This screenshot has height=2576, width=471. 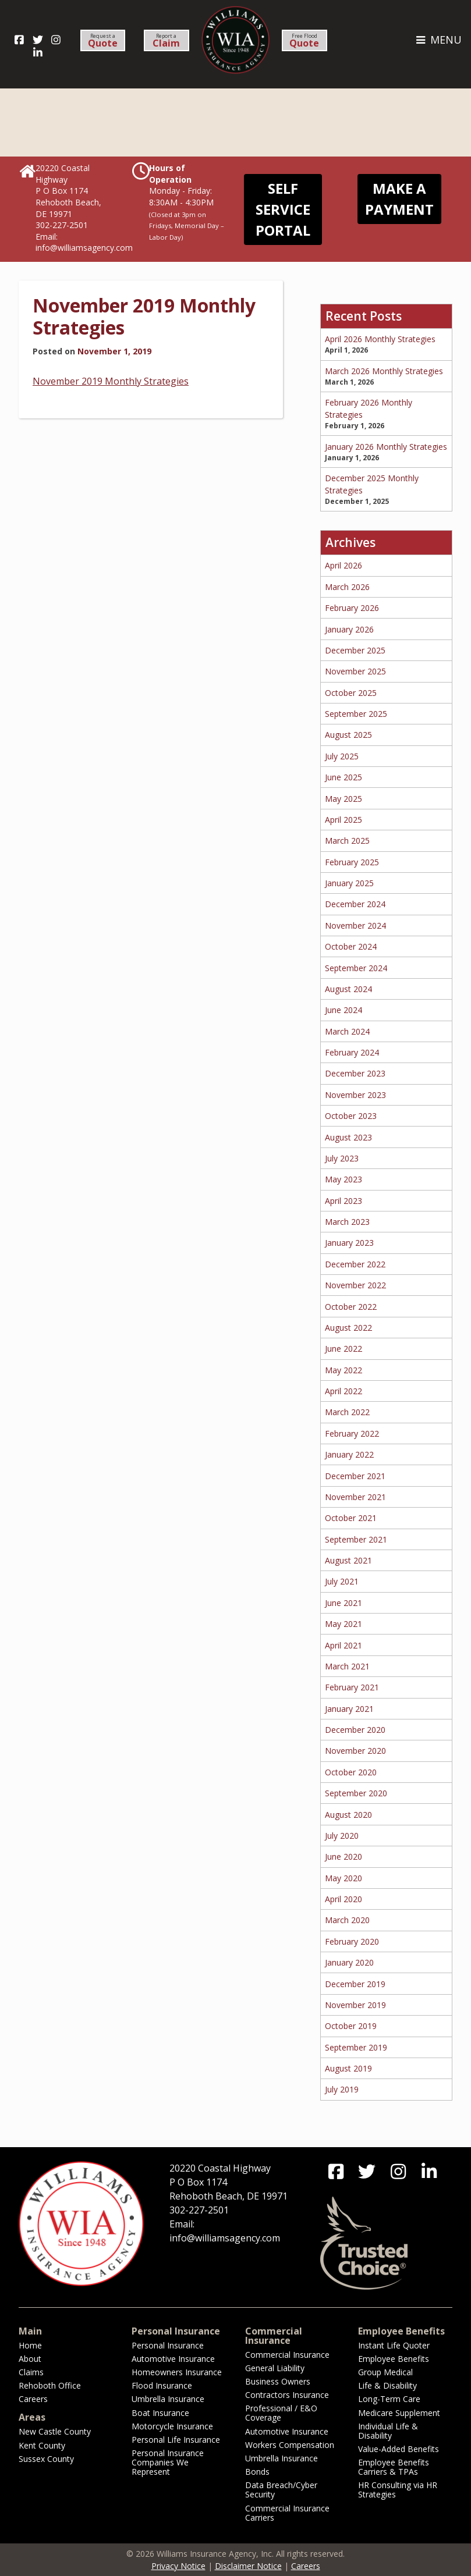 What do you see at coordinates (347, 1919) in the screenshot?
I see `March 2020` at bounding box center [347, 1919].